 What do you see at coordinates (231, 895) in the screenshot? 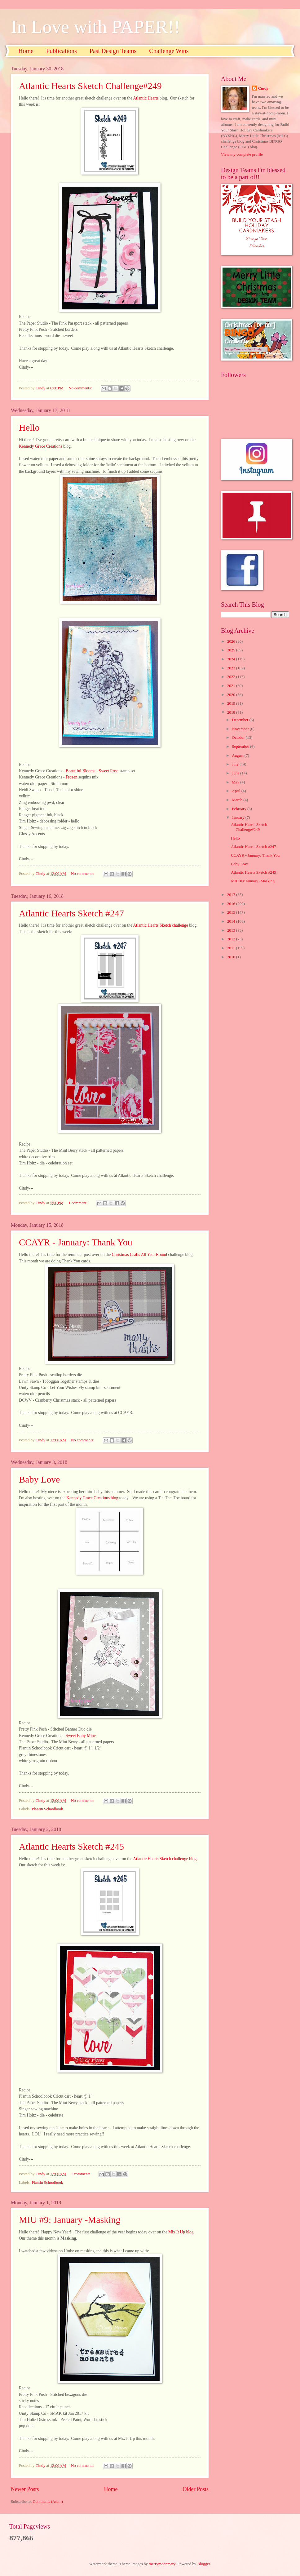
I see `2017` at bounding box center [231, 895].